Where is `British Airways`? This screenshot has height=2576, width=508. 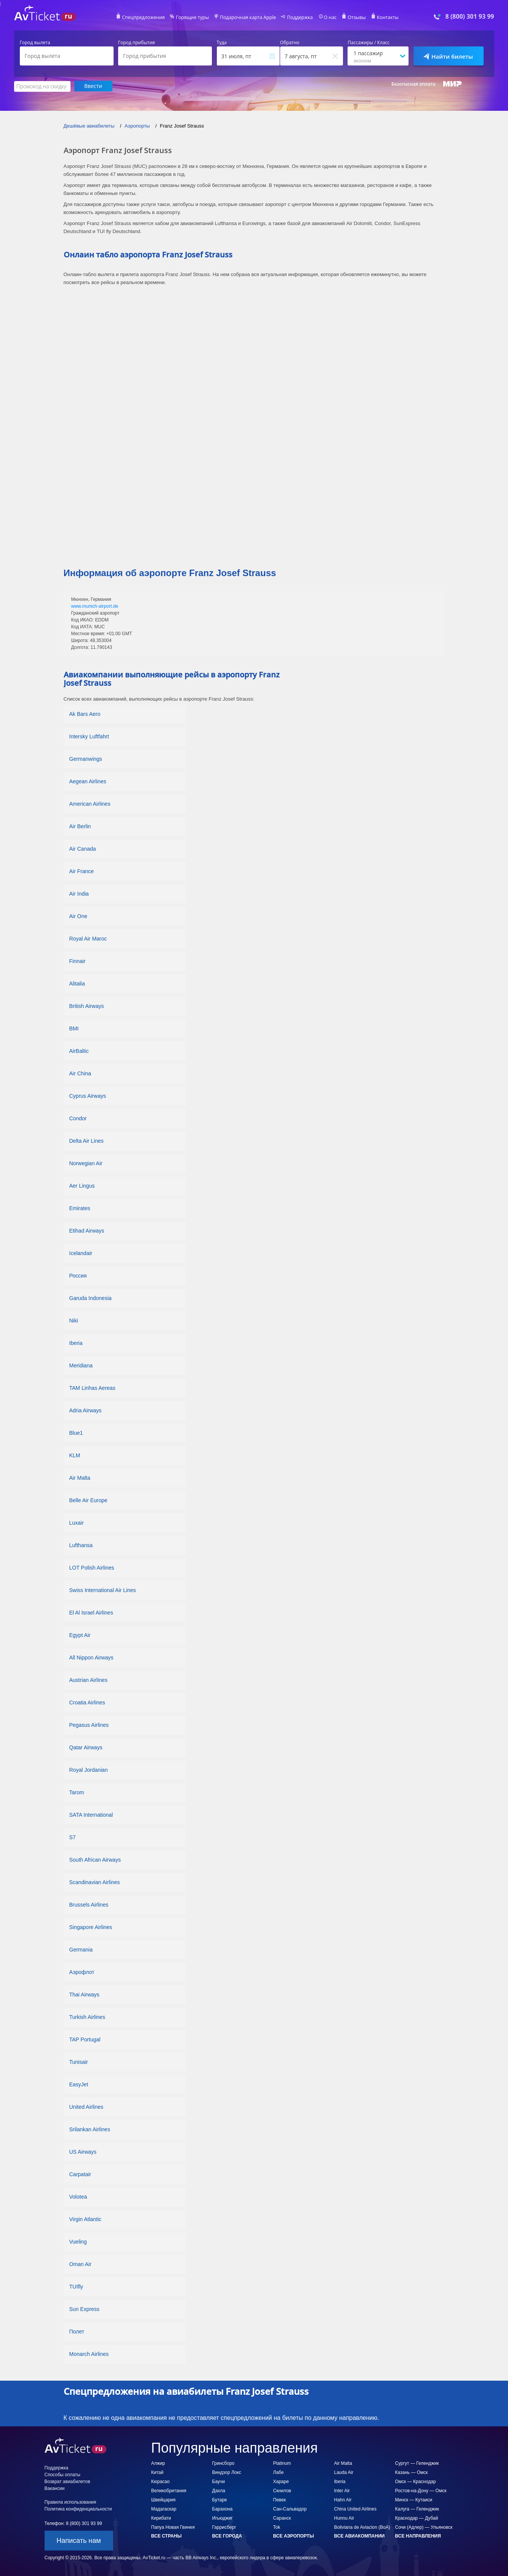 British Airways is located at coordinates (86, 1006).